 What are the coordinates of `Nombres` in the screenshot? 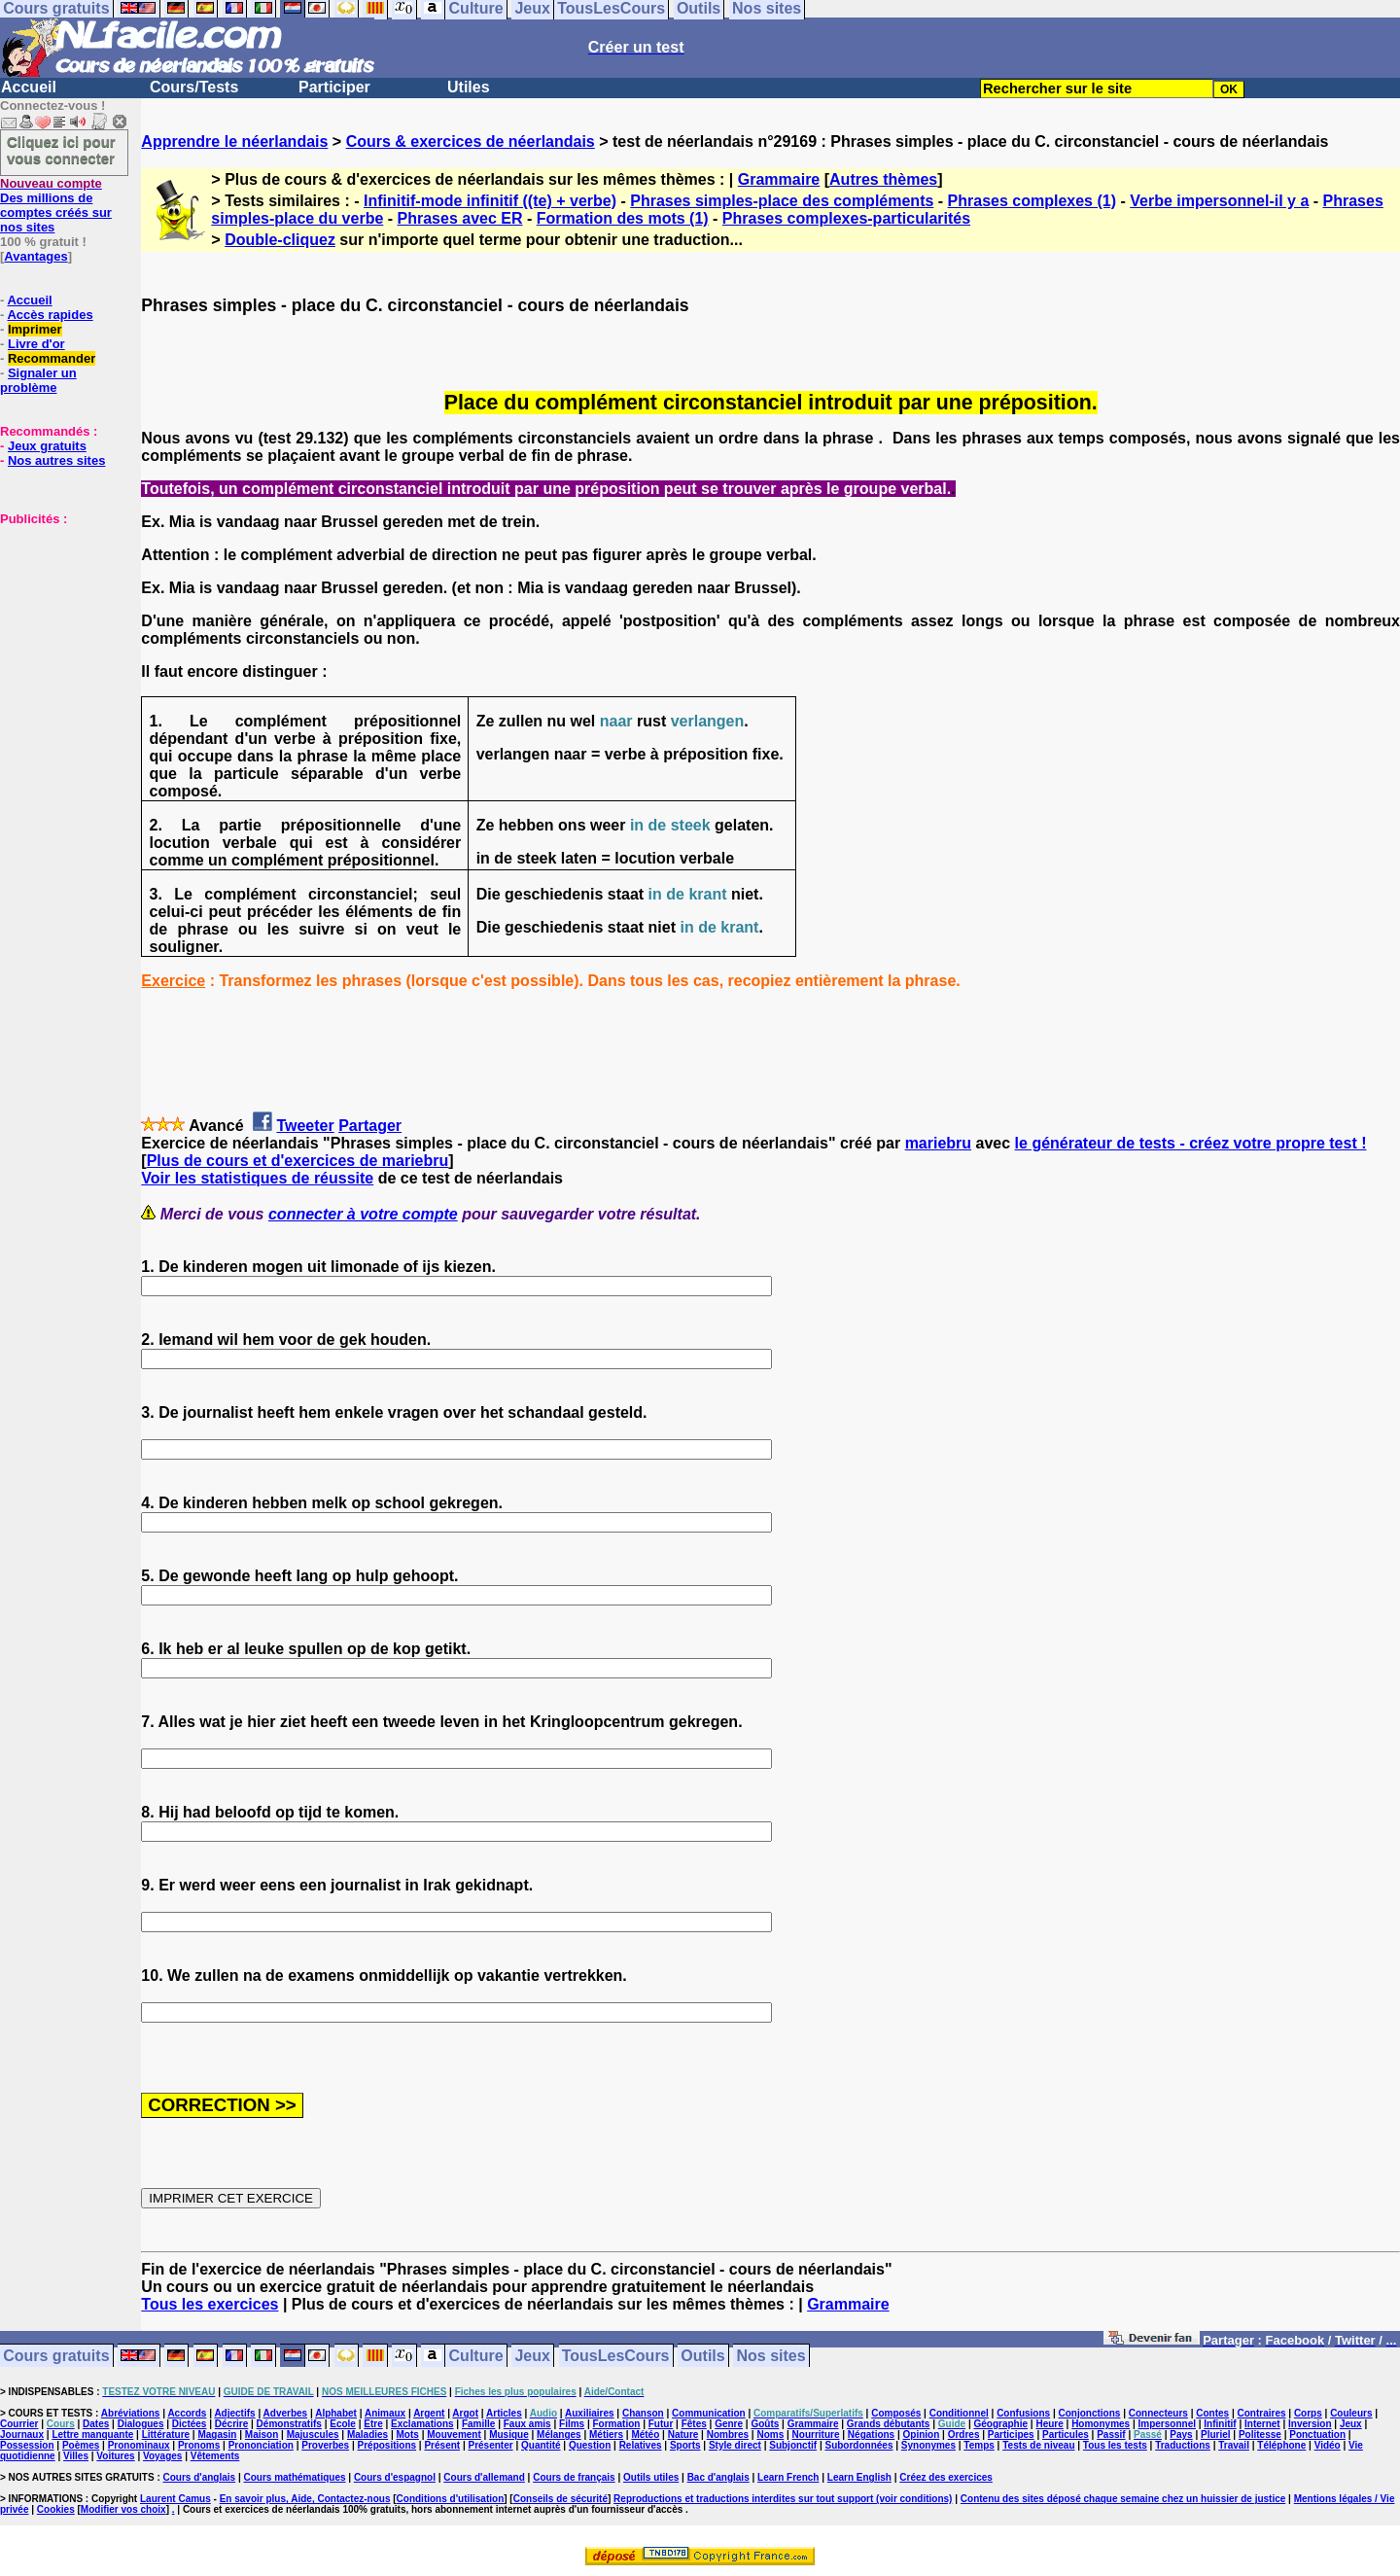 It's located at (728, 2434).